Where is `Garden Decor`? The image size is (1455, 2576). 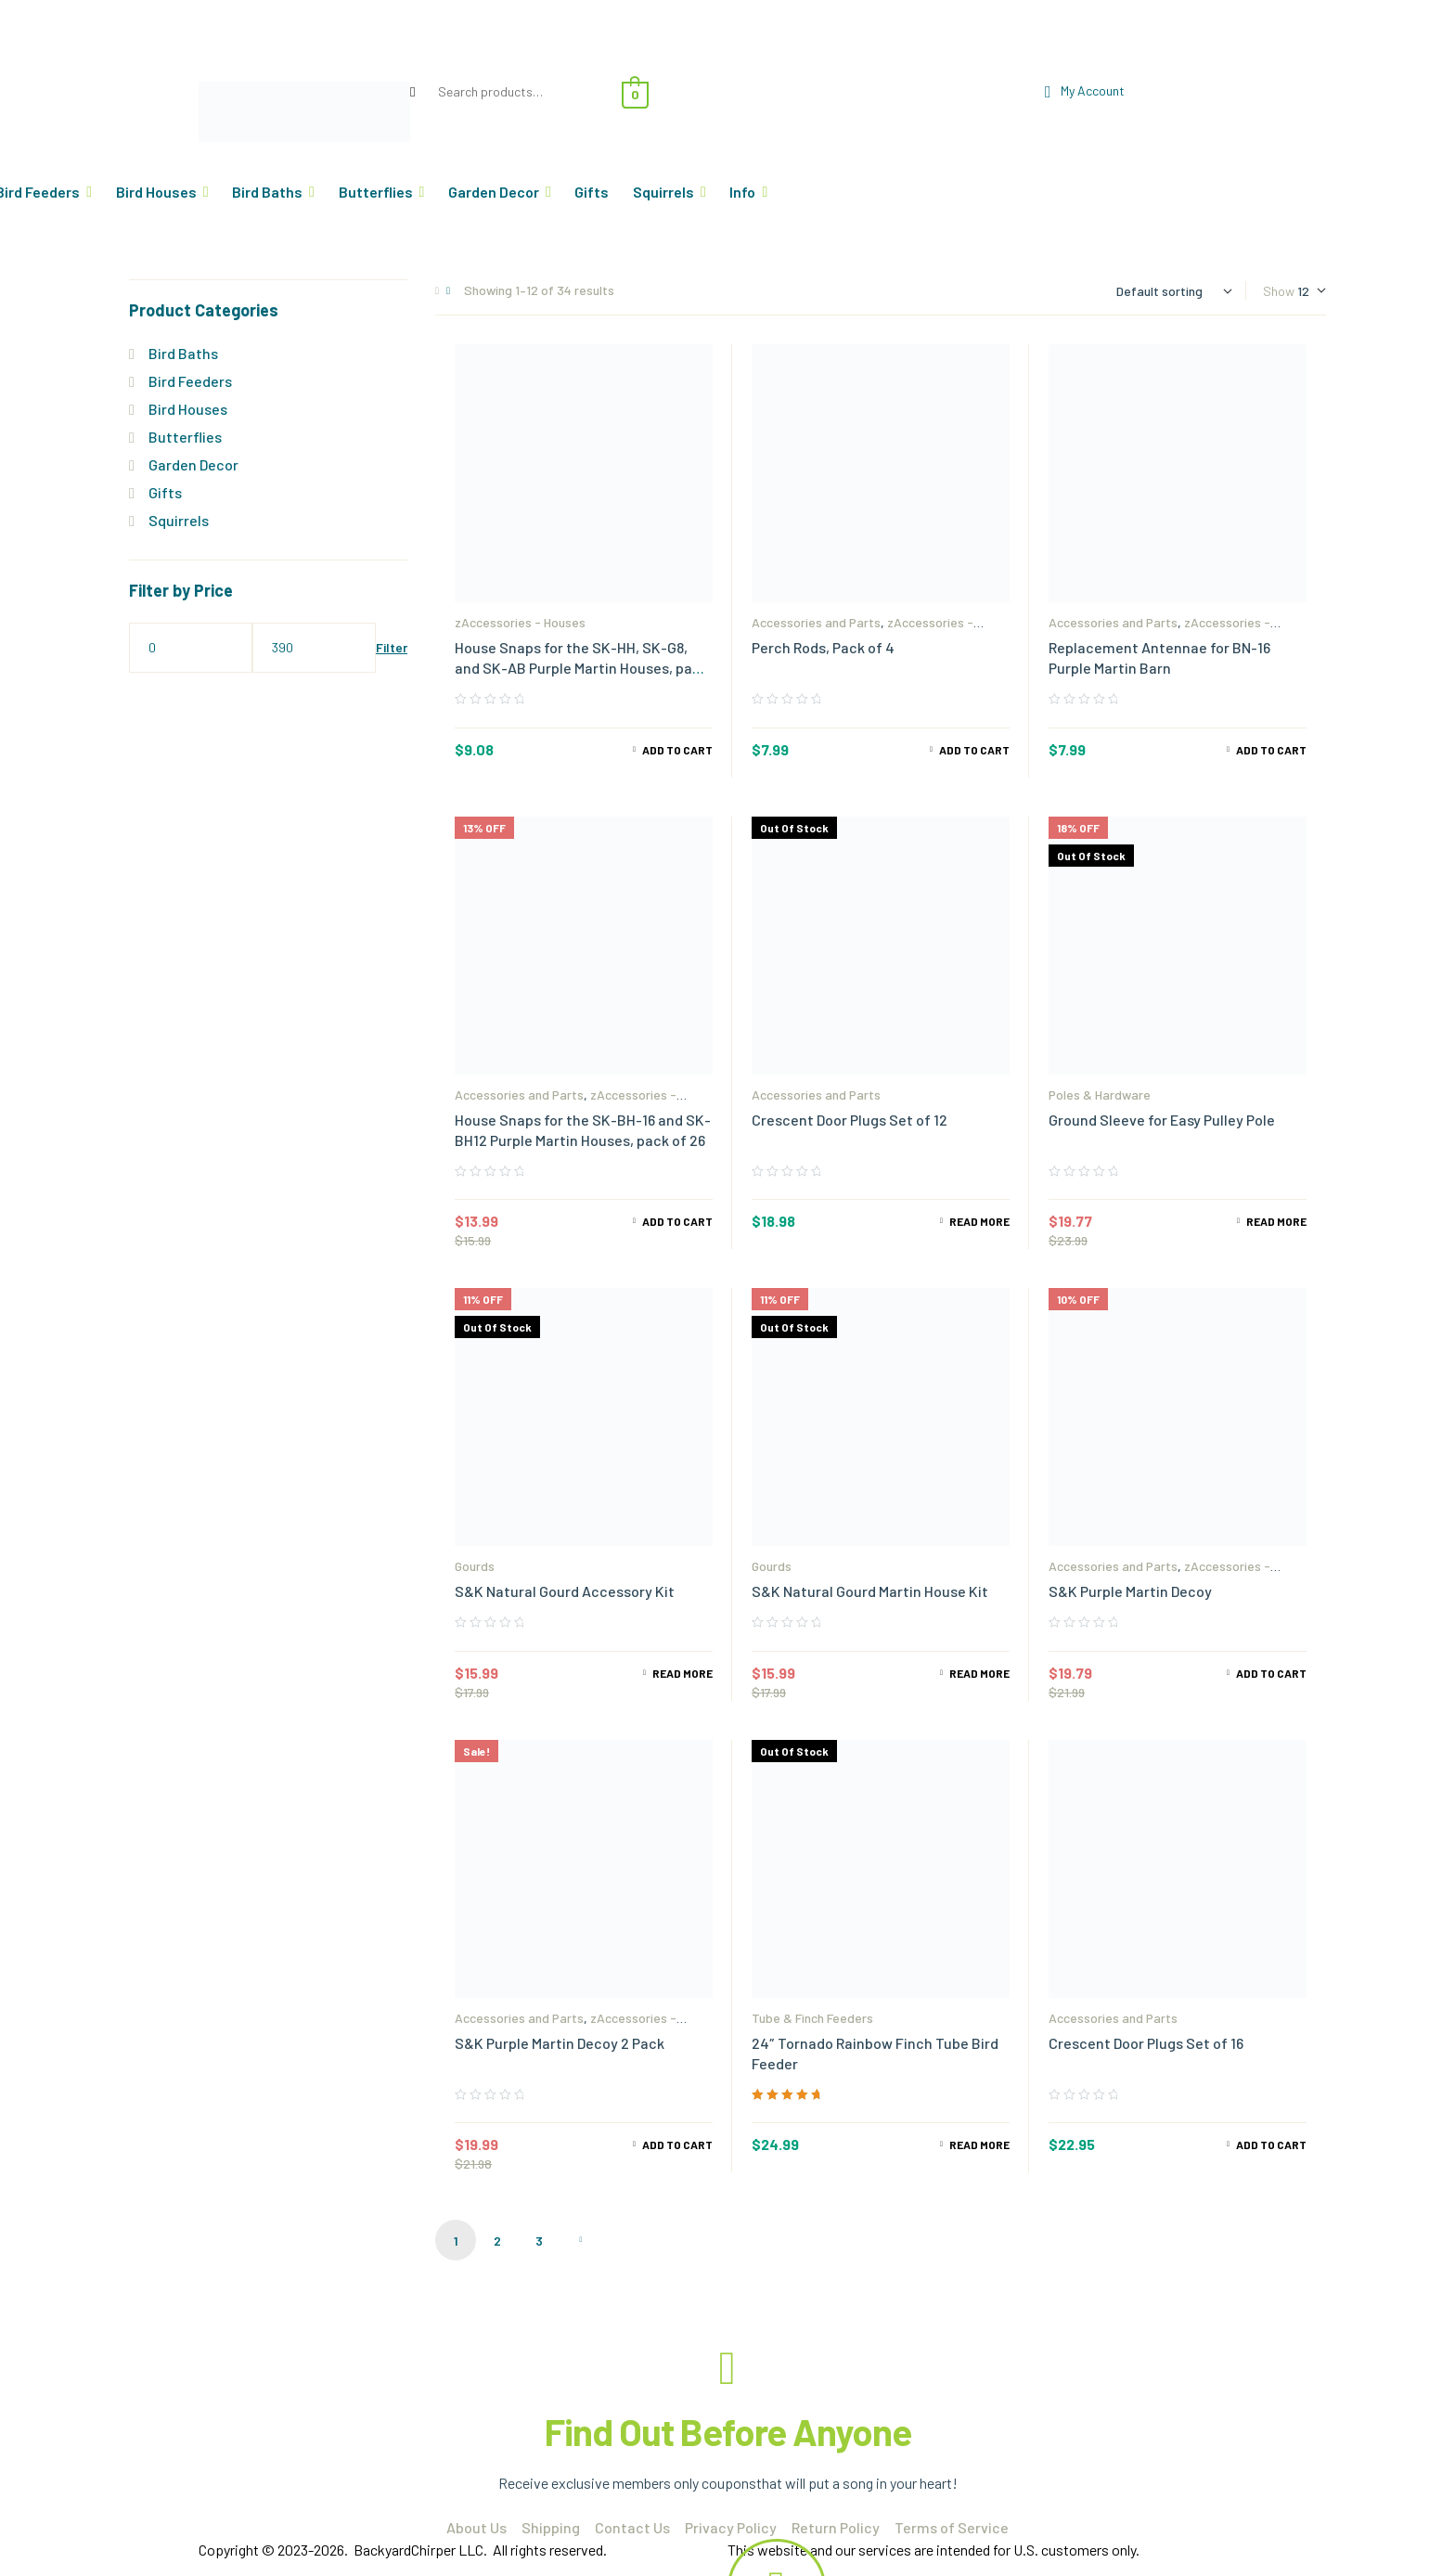 Garden Decor is located at coordinates (193, 464).